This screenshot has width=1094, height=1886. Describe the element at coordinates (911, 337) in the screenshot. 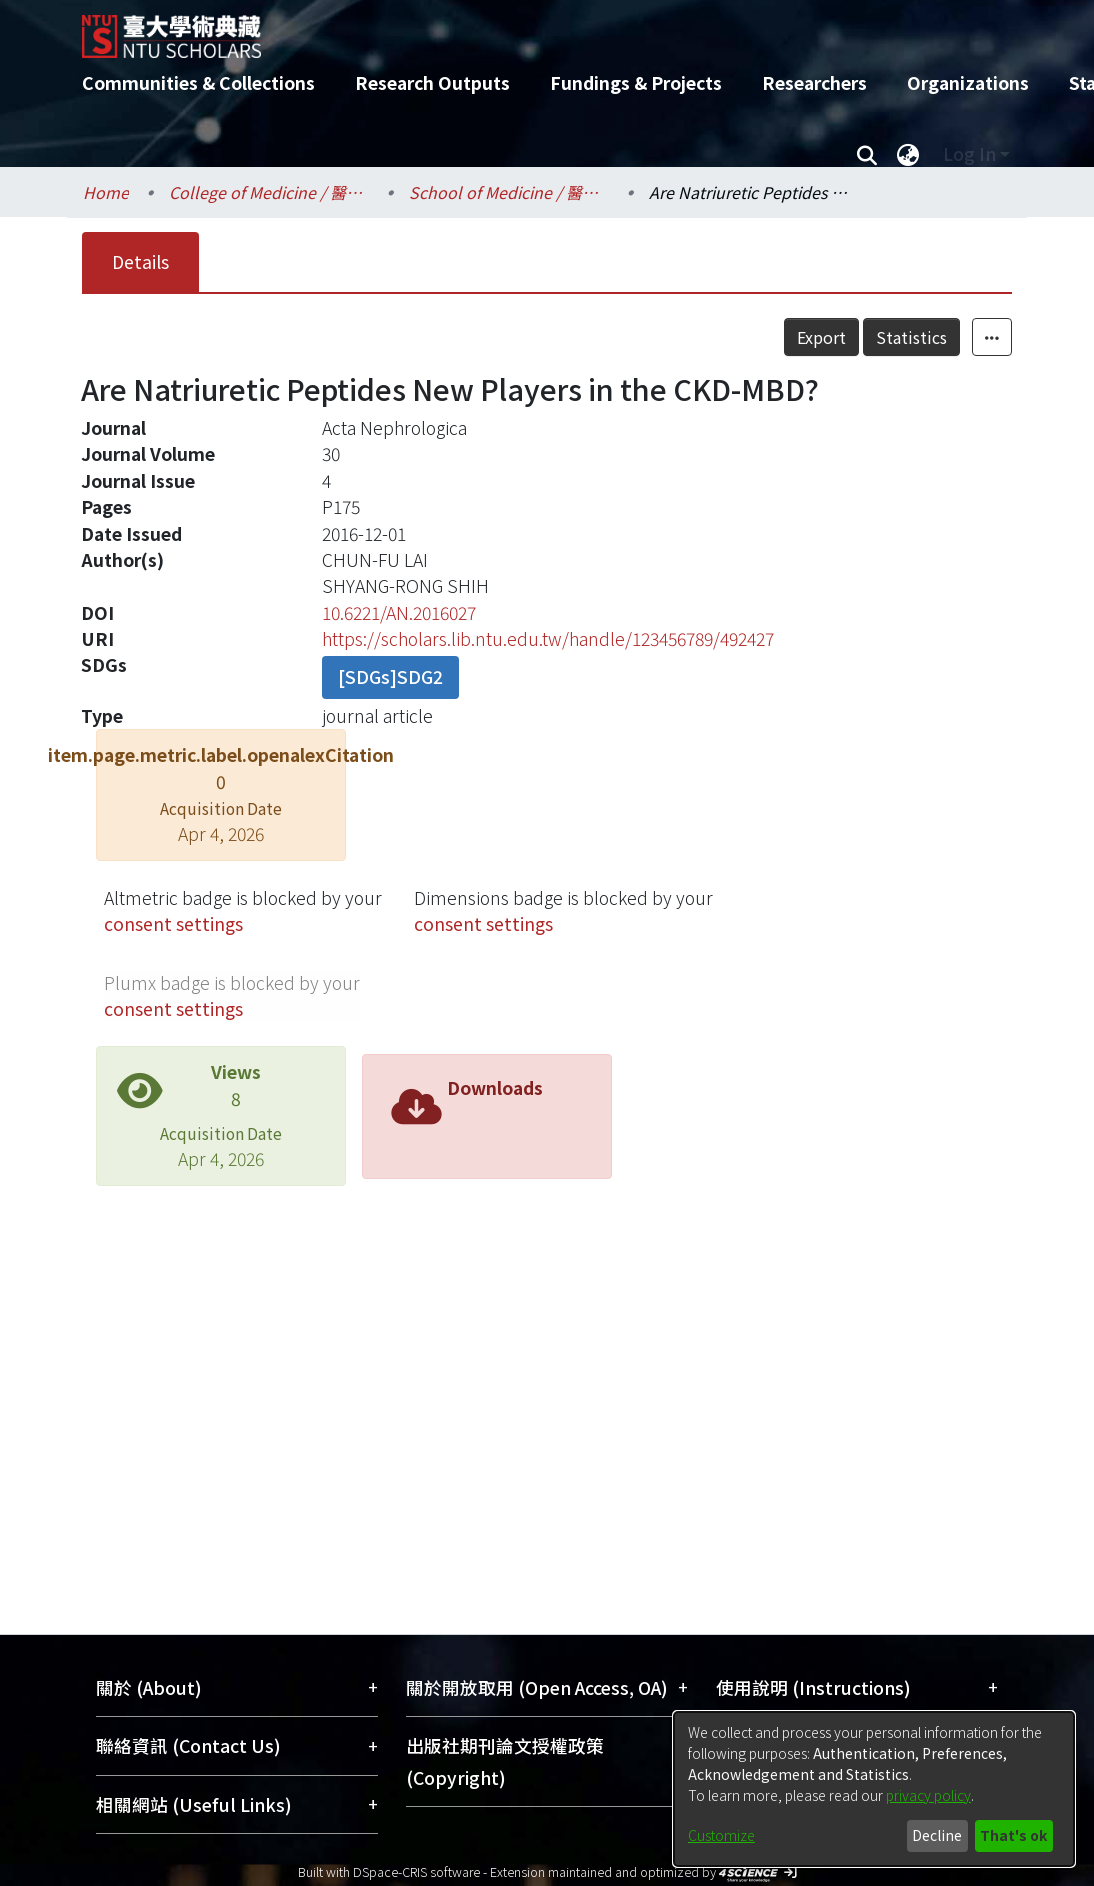

I see `Statistics` at that location.